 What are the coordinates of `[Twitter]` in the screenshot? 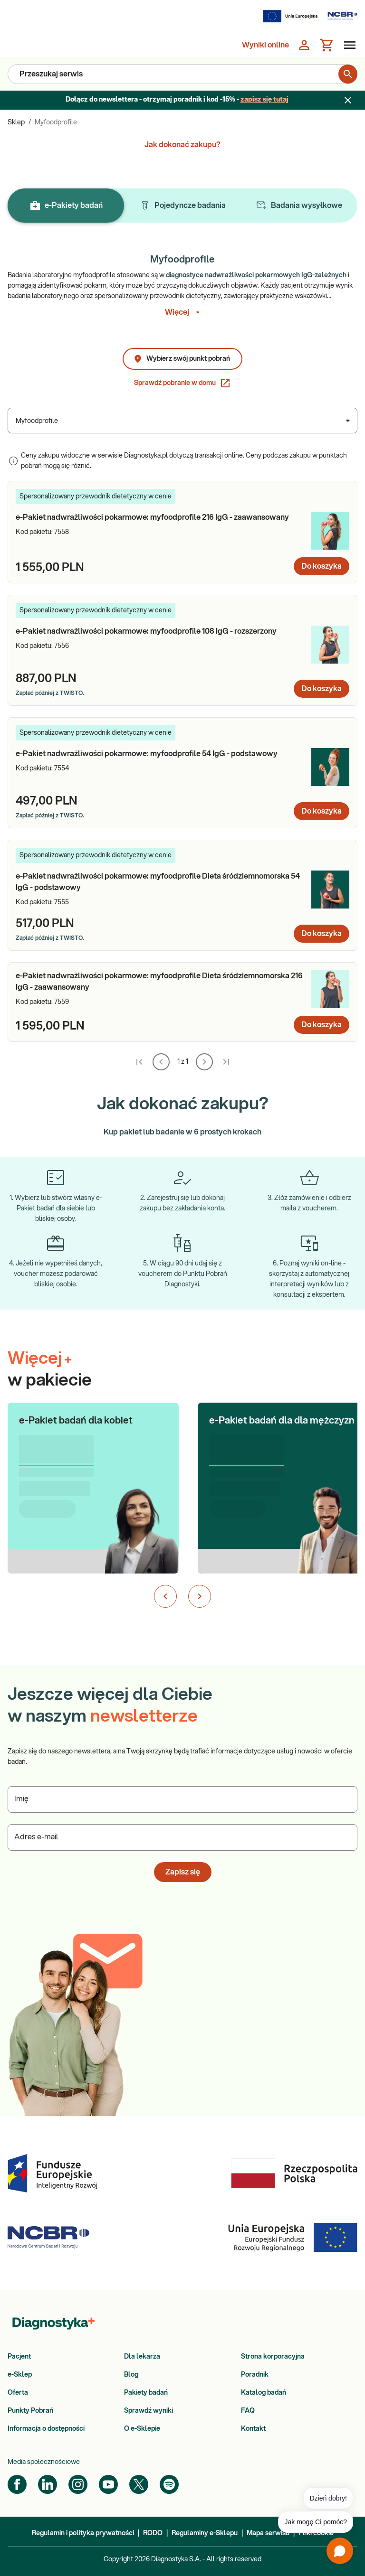 It's located at (138, 2484).